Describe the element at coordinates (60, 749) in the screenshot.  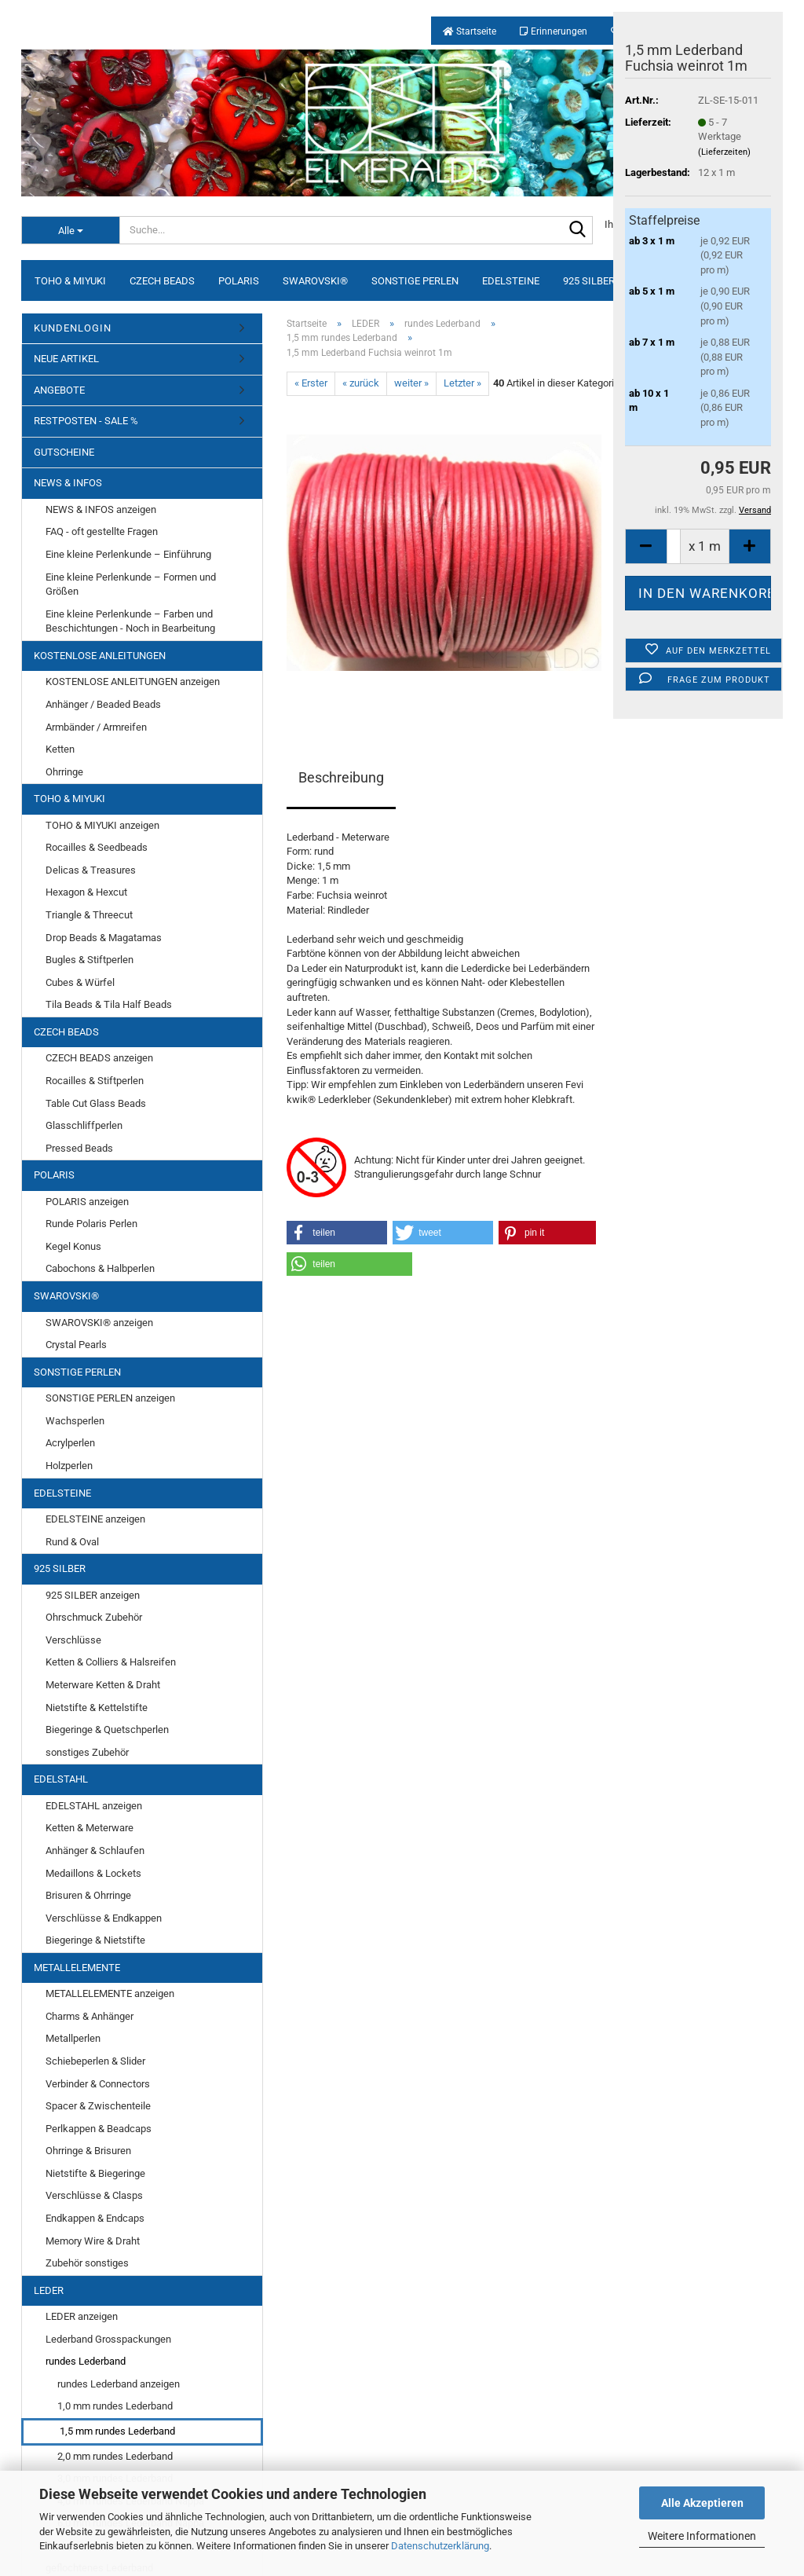
I see `Ketten` at that location.